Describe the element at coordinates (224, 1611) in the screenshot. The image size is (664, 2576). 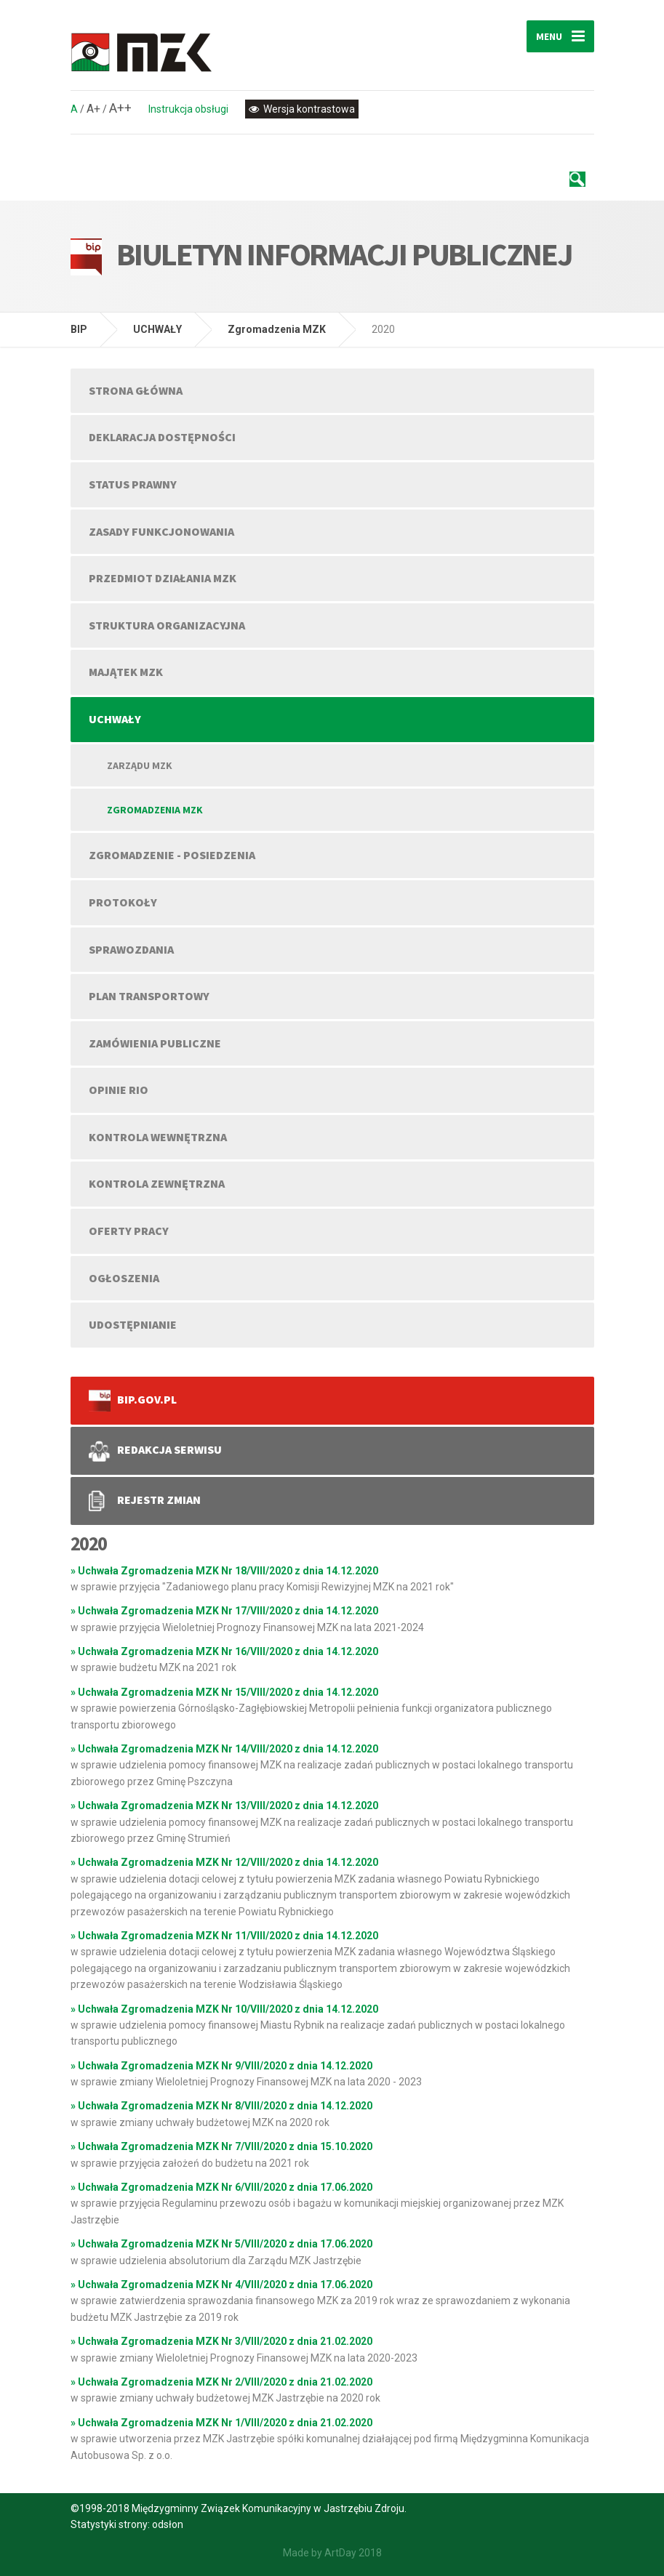
I see `» Uchwała Zgromadzenia MZK Nr 17/VIII/2020 z dnia 14.12.2020` at that location.